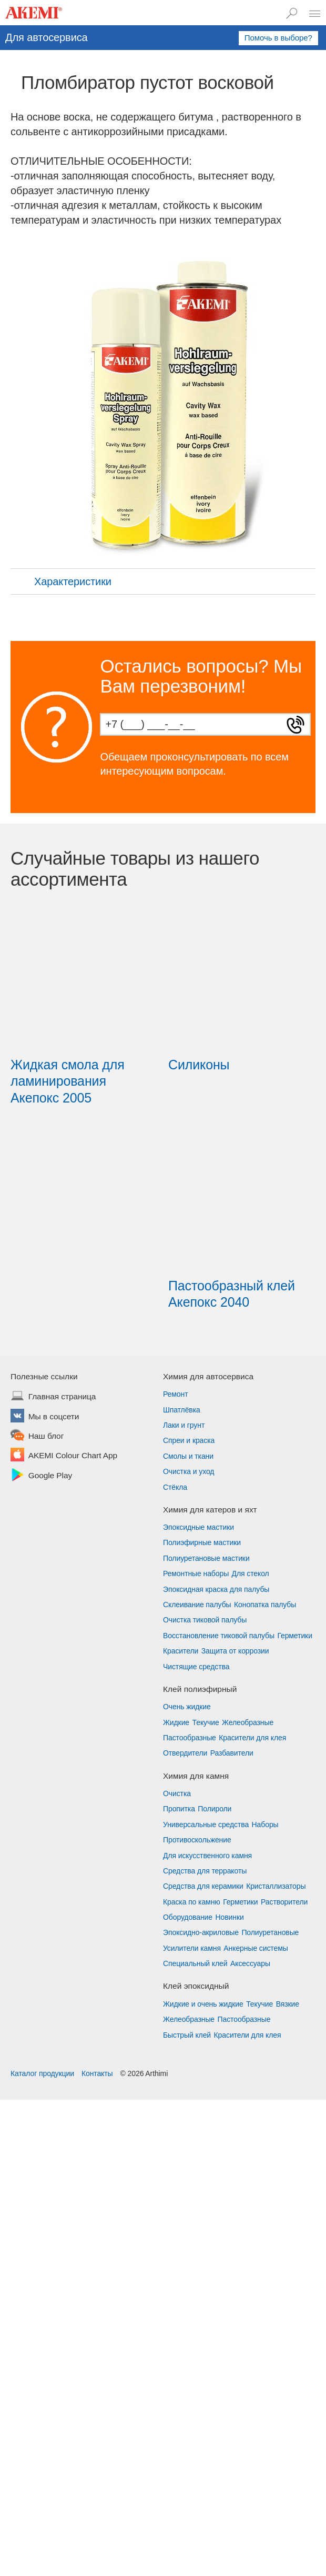 The image size is (326, 2576). Describe the element at coordinates (202, 1542) in the screenshot. I see `Полиэфирные мастики` at that location.